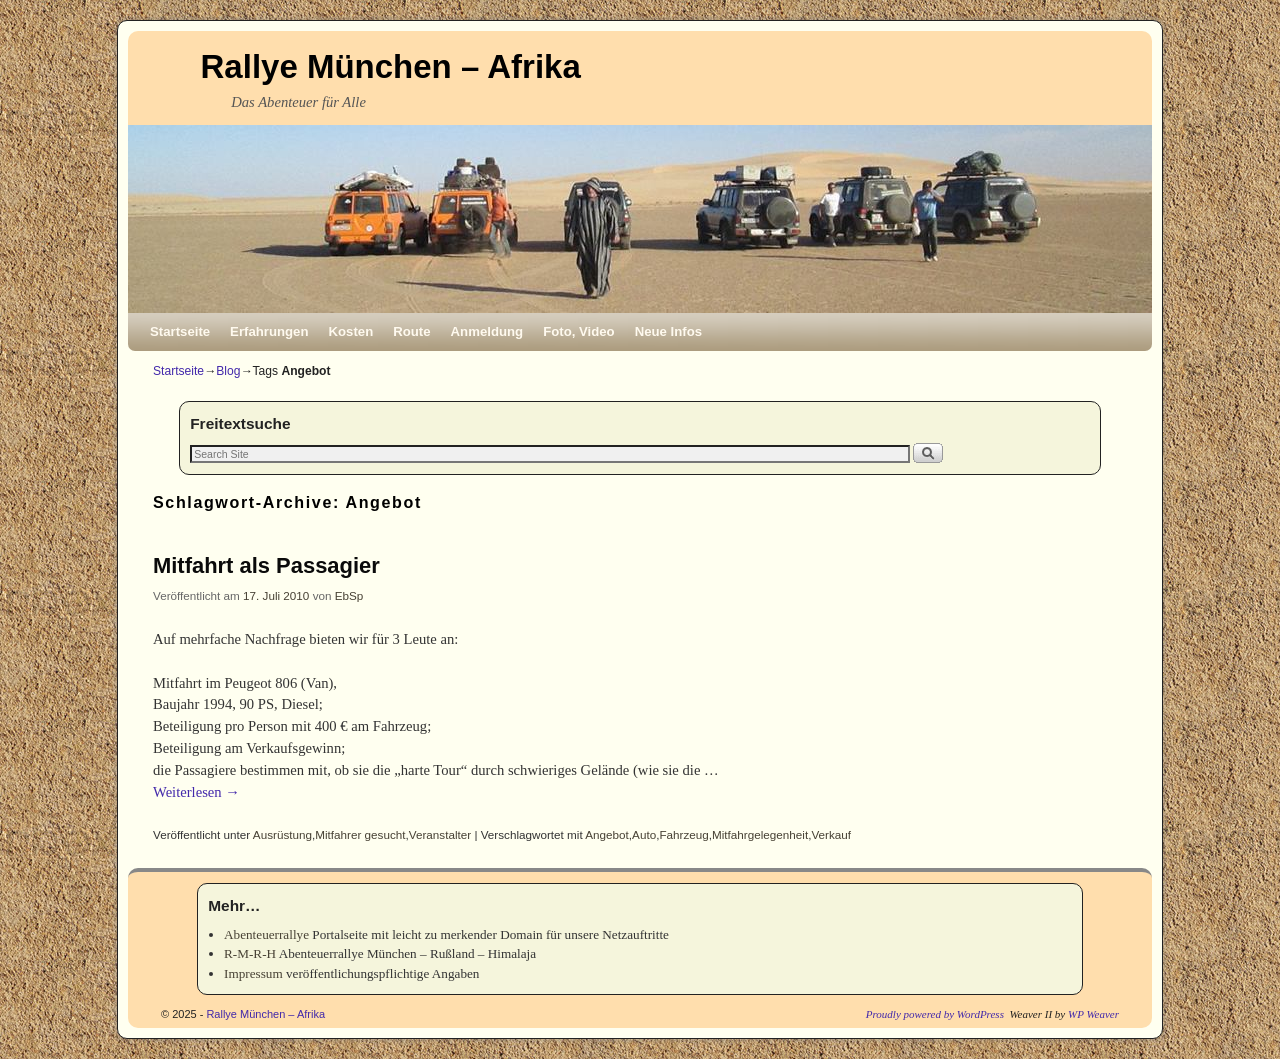 This screenshot has width=1280, height=1059. Describe the element at coordinates (831, 834) in the screenshot. I see `Verkauf` at that location.